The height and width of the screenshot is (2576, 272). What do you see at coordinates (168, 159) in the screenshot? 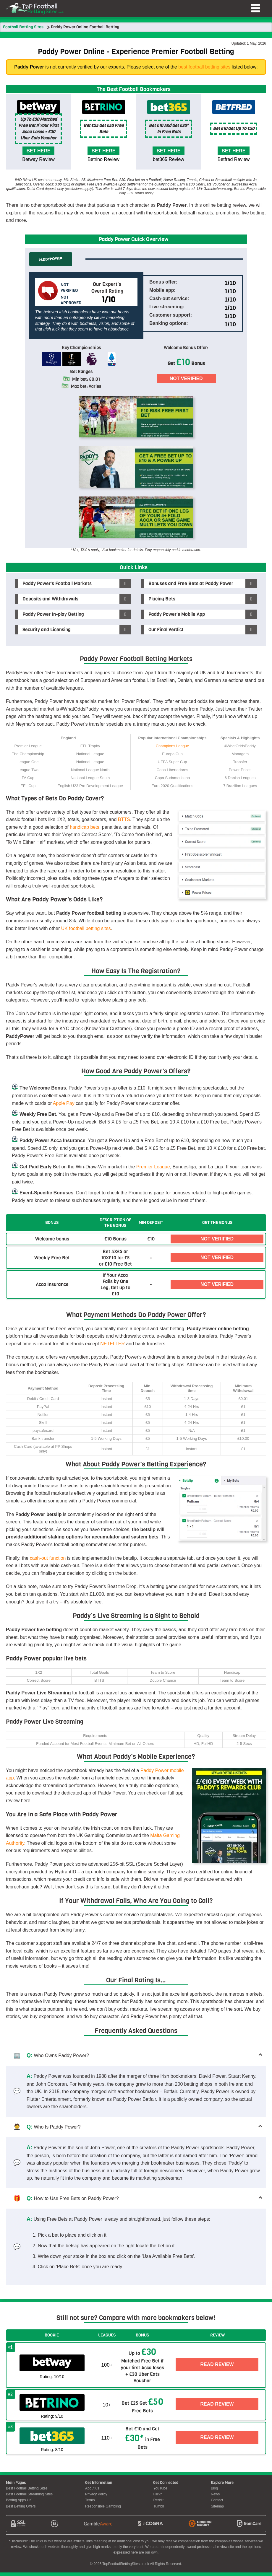
I see `bet365 Review` at bounding box center [168, 159].